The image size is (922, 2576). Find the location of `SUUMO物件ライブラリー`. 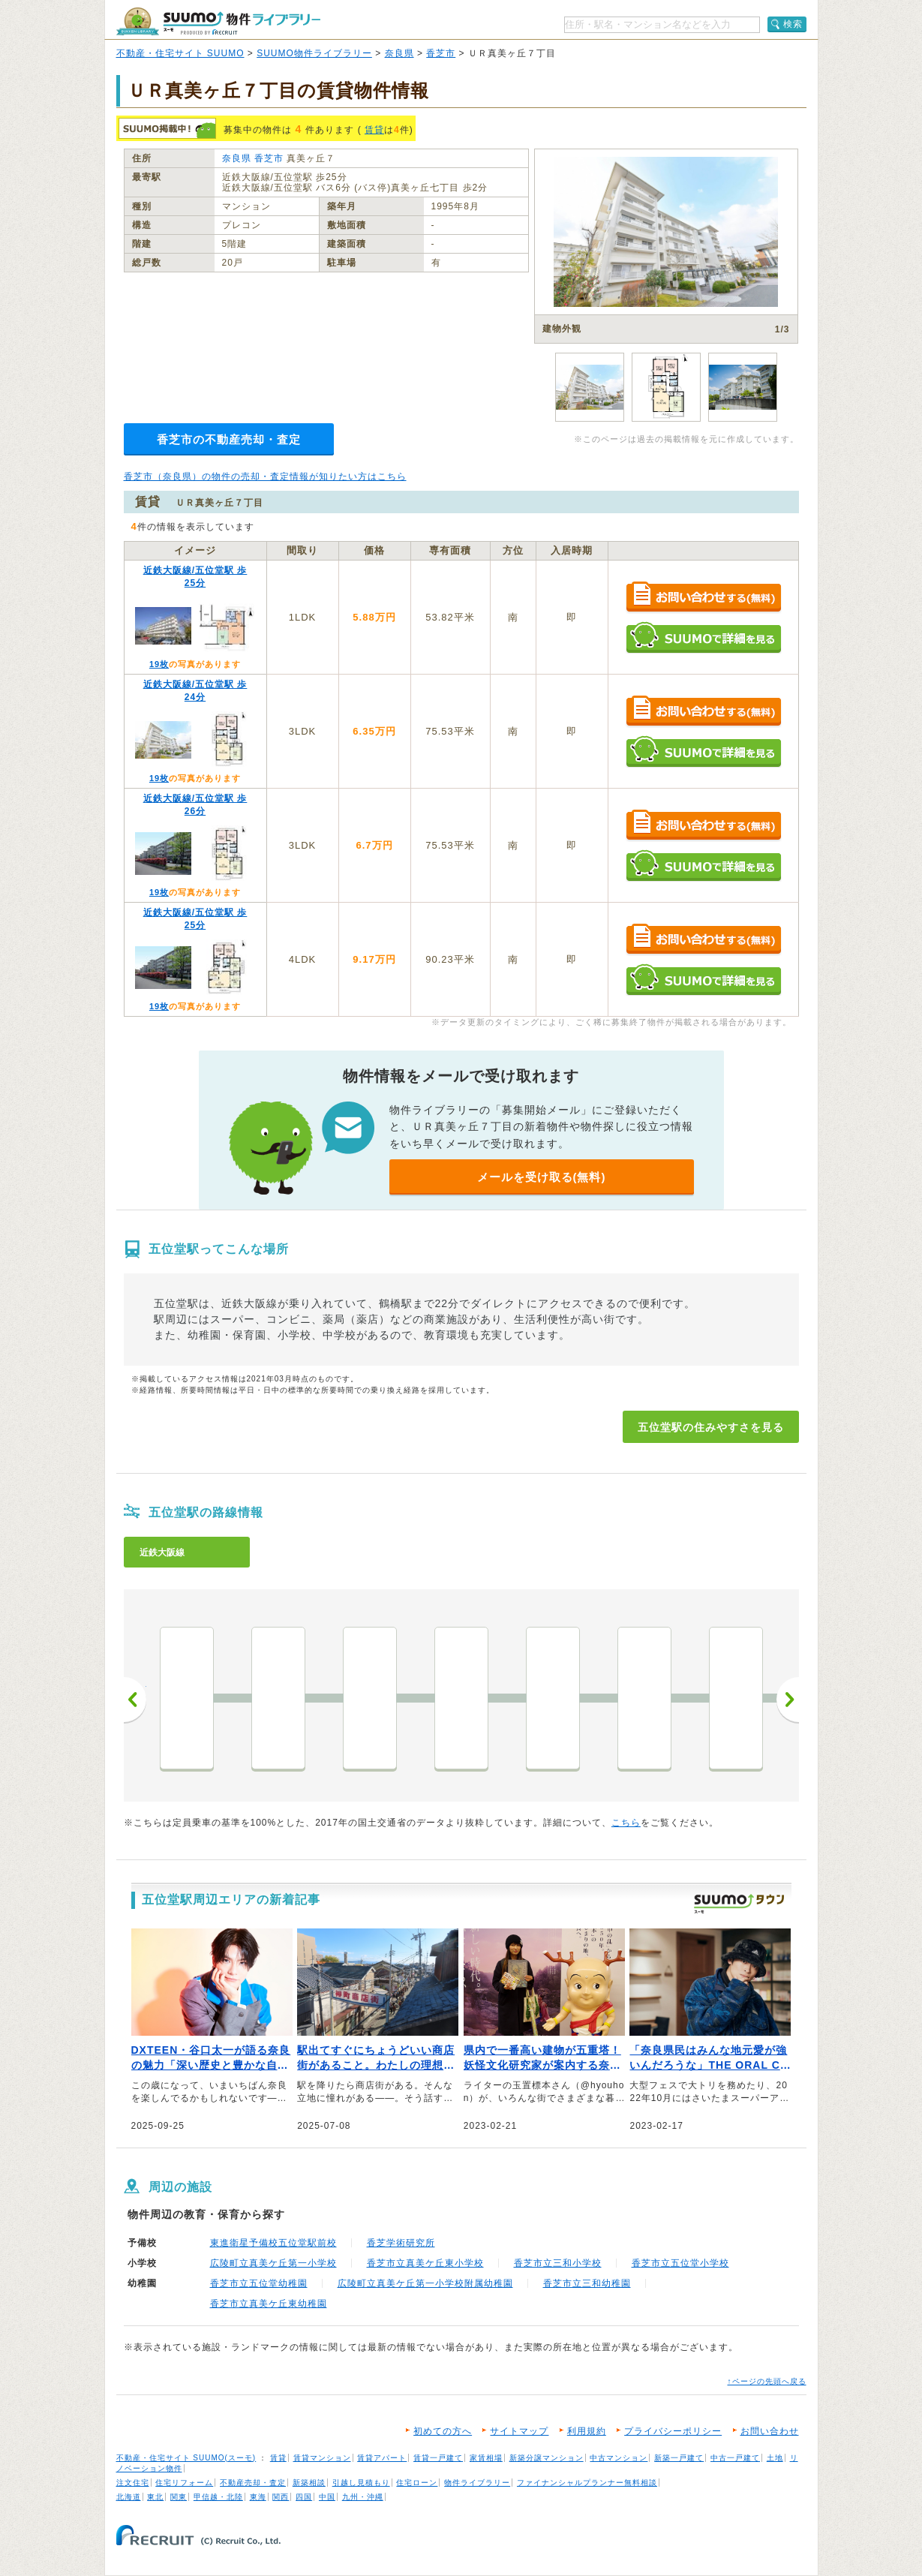

SUUMO物件ライブラリー is located at coordinates (314, 53).